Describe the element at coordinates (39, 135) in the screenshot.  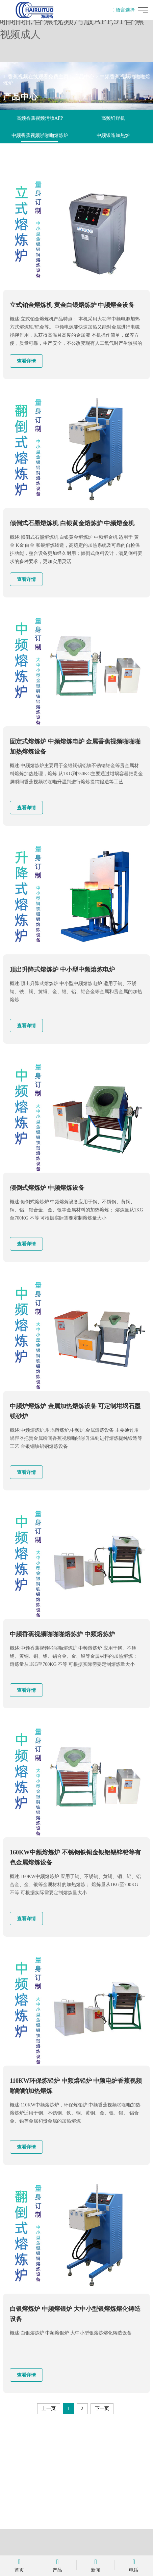
I see `中频香蕉视频啪啪啪熔炼炉` at that location.